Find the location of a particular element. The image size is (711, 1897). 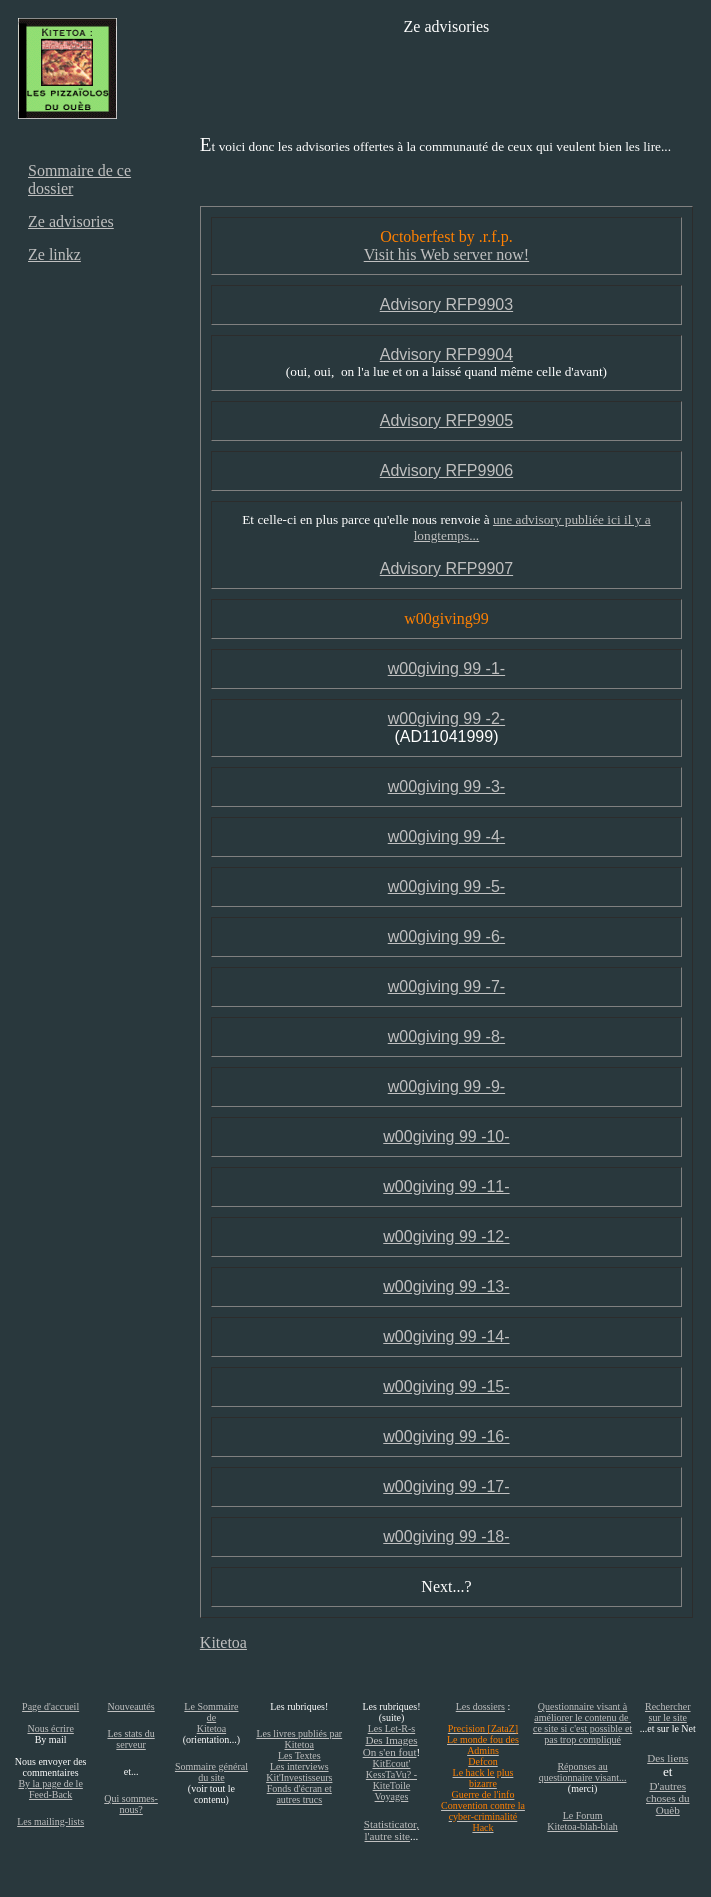

By la page de le Feed-Back is located at coordinates (50, 1789).